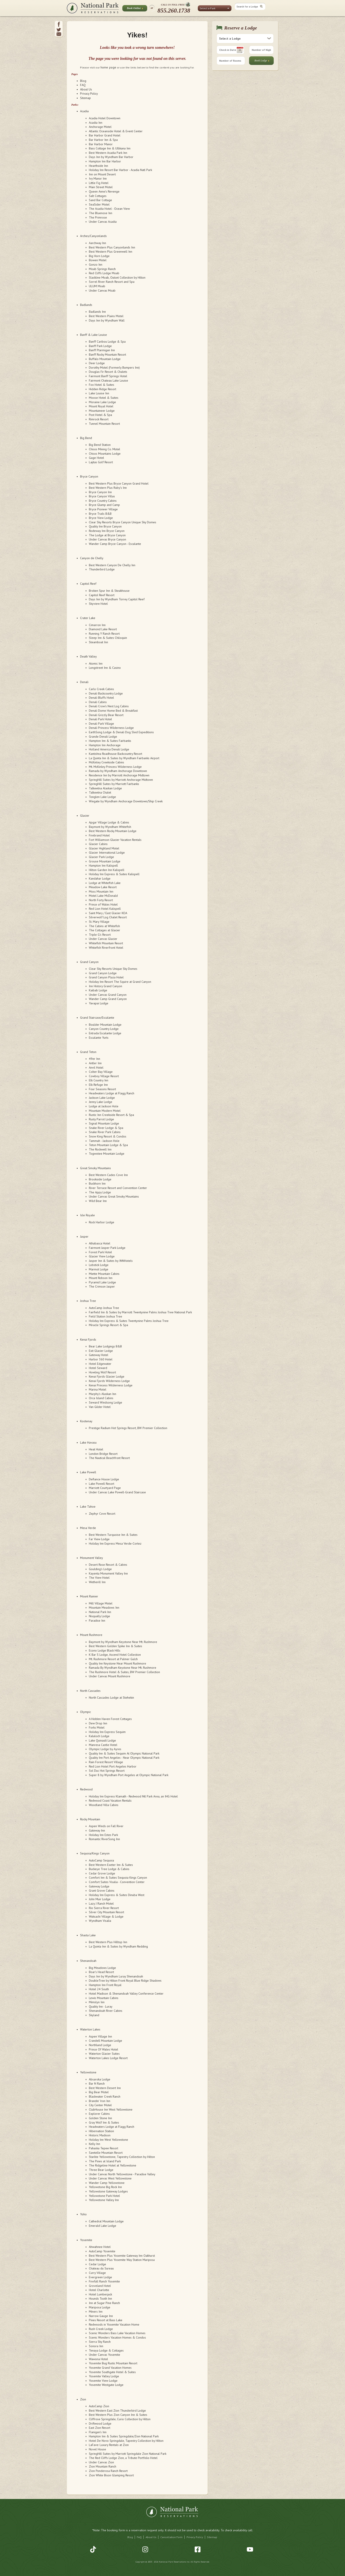 This screenshot has height=2576, width=345. I want to click on Canyon Country Lodge, so click(104, 1029).